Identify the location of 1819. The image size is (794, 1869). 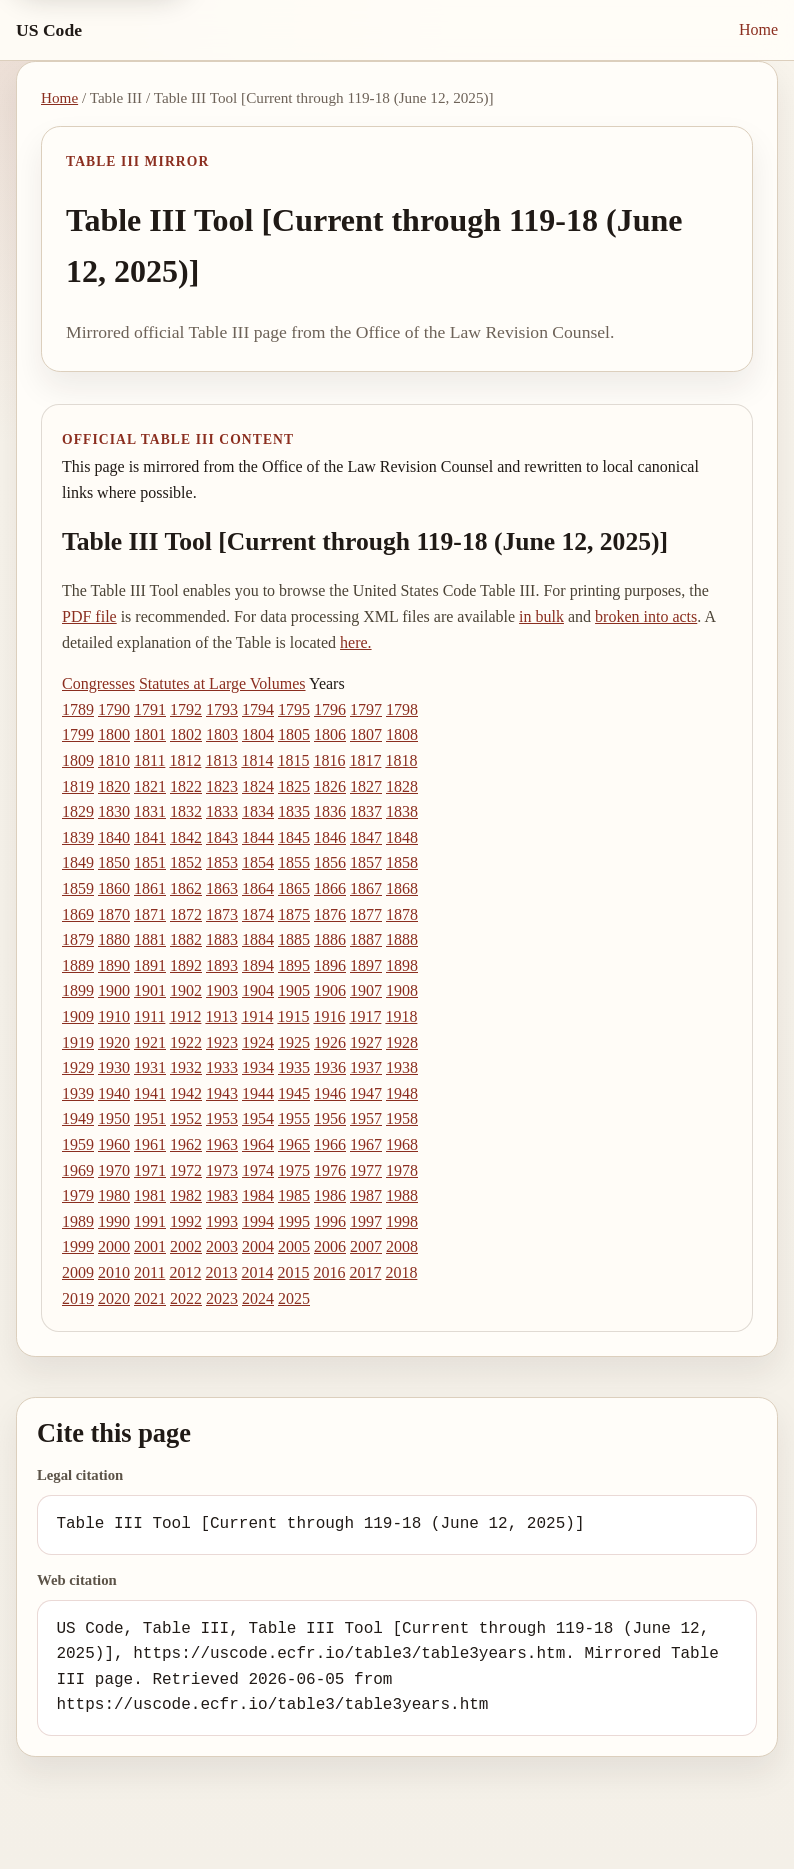
(78, 786).